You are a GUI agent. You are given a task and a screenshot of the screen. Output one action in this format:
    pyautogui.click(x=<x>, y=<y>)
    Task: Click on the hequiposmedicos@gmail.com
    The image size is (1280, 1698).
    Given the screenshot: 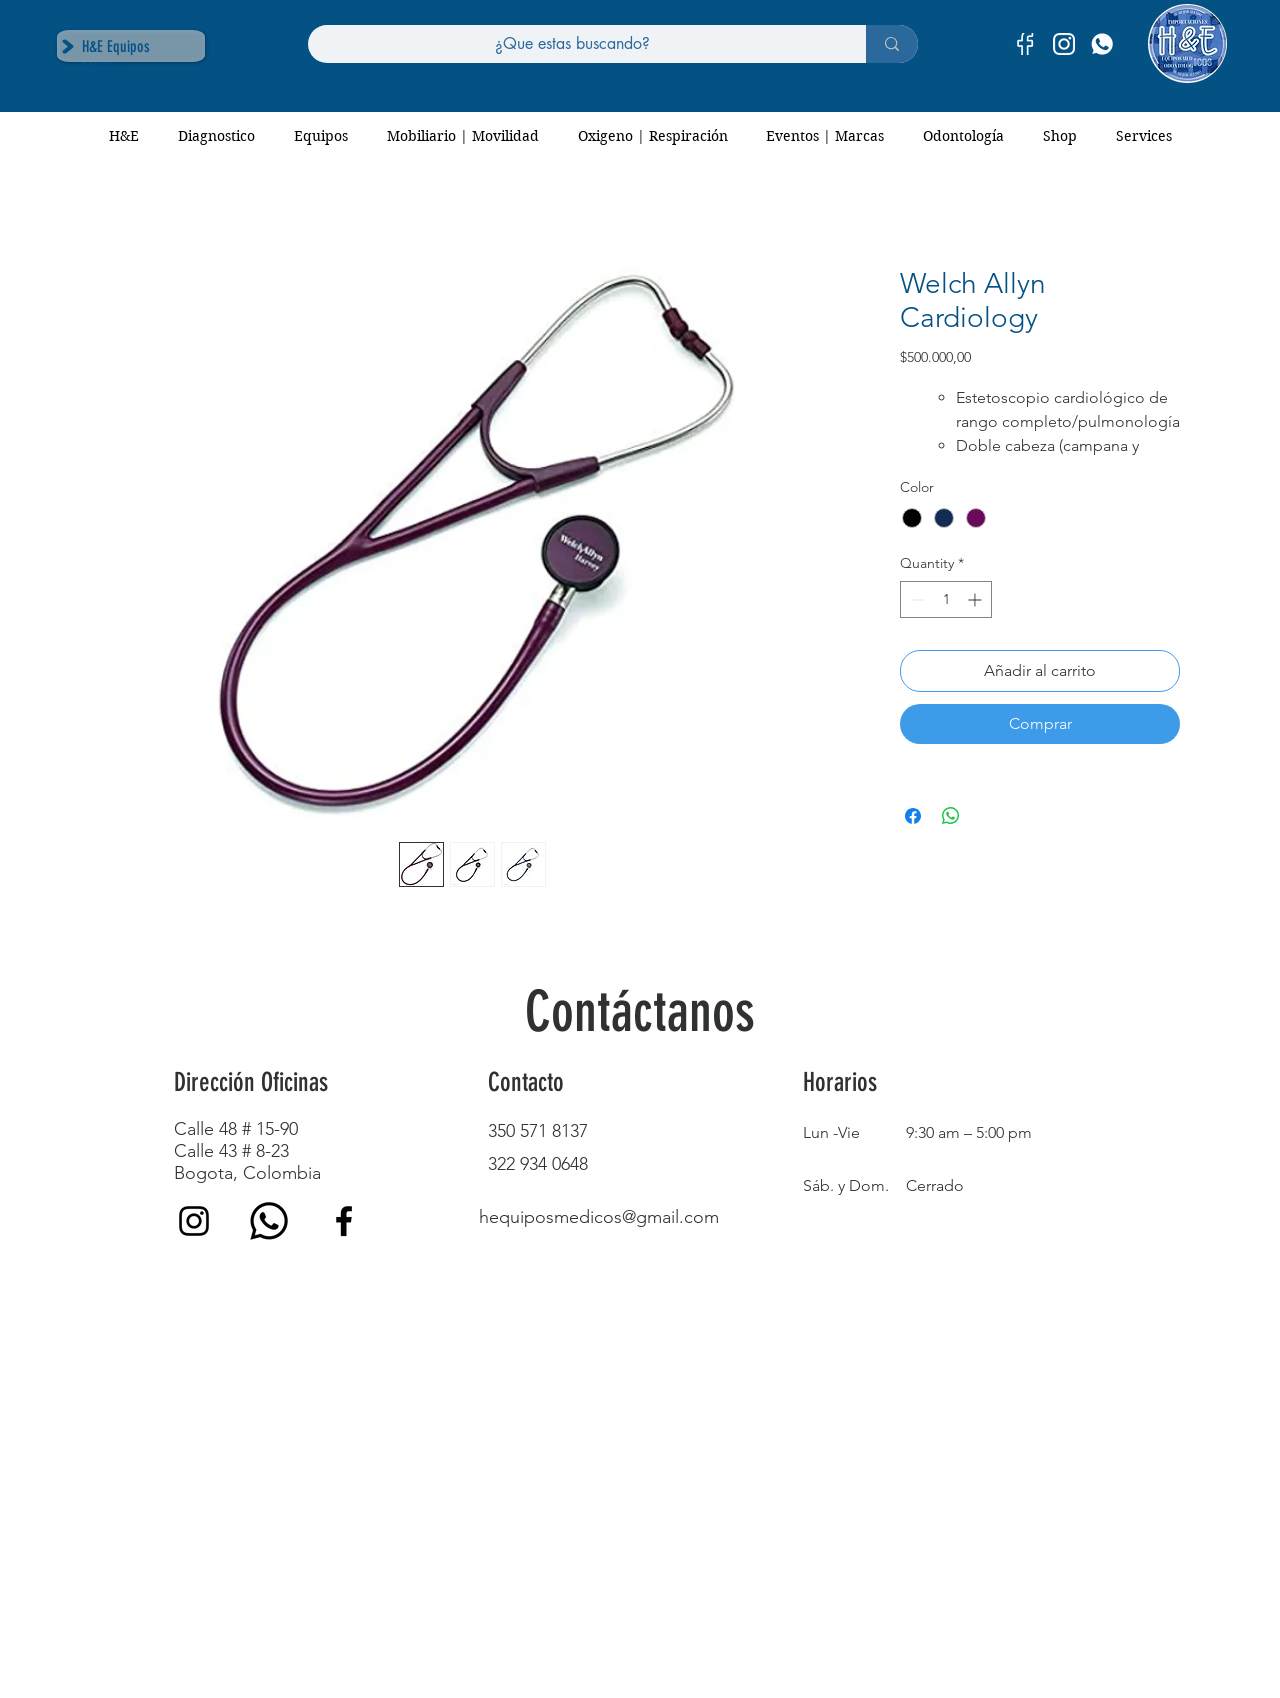 What is the action you would take?
    pyautogui.click(x=599, y=1217)
    